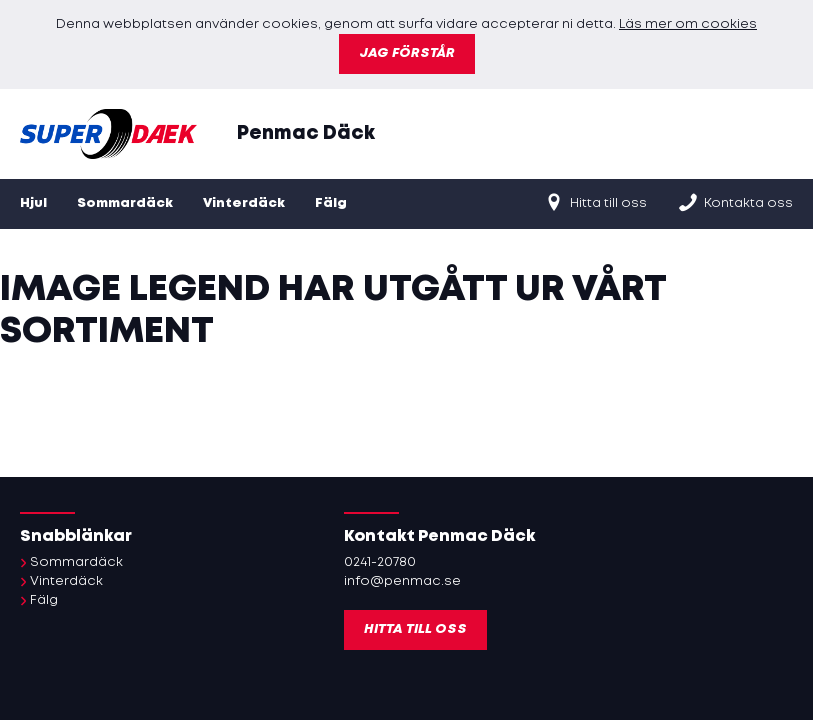  Describe the element at coordinates (125, 203) in the screenshot. I see `Sommardäck` at that location.